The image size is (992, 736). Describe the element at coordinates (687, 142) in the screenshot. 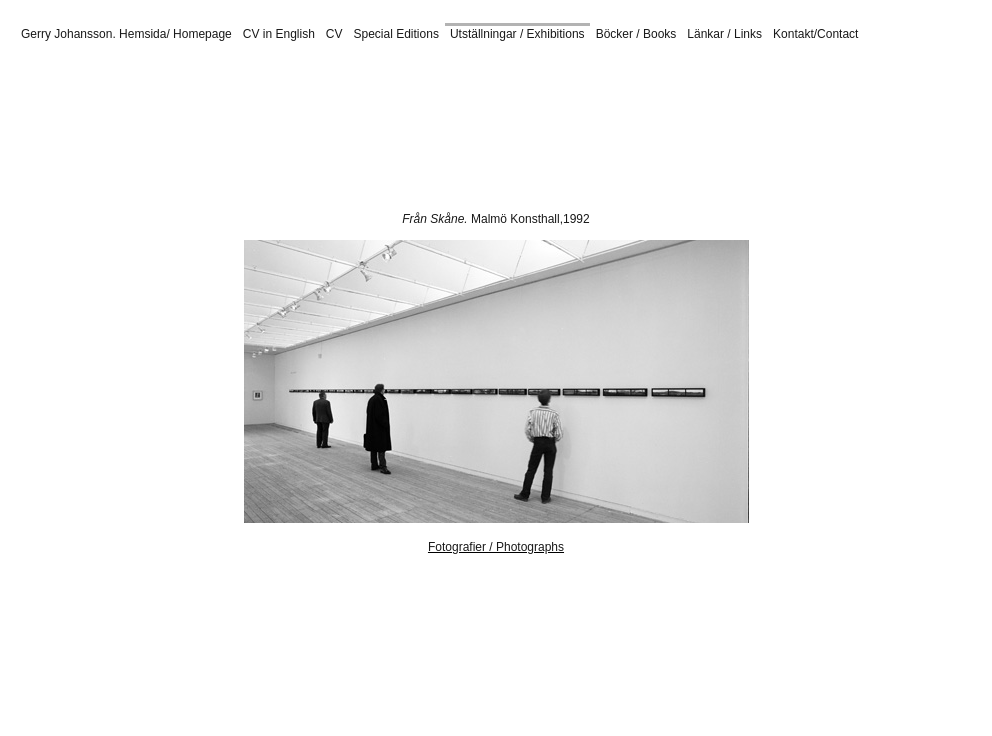

I see `Johannishus, Vång` at that location.